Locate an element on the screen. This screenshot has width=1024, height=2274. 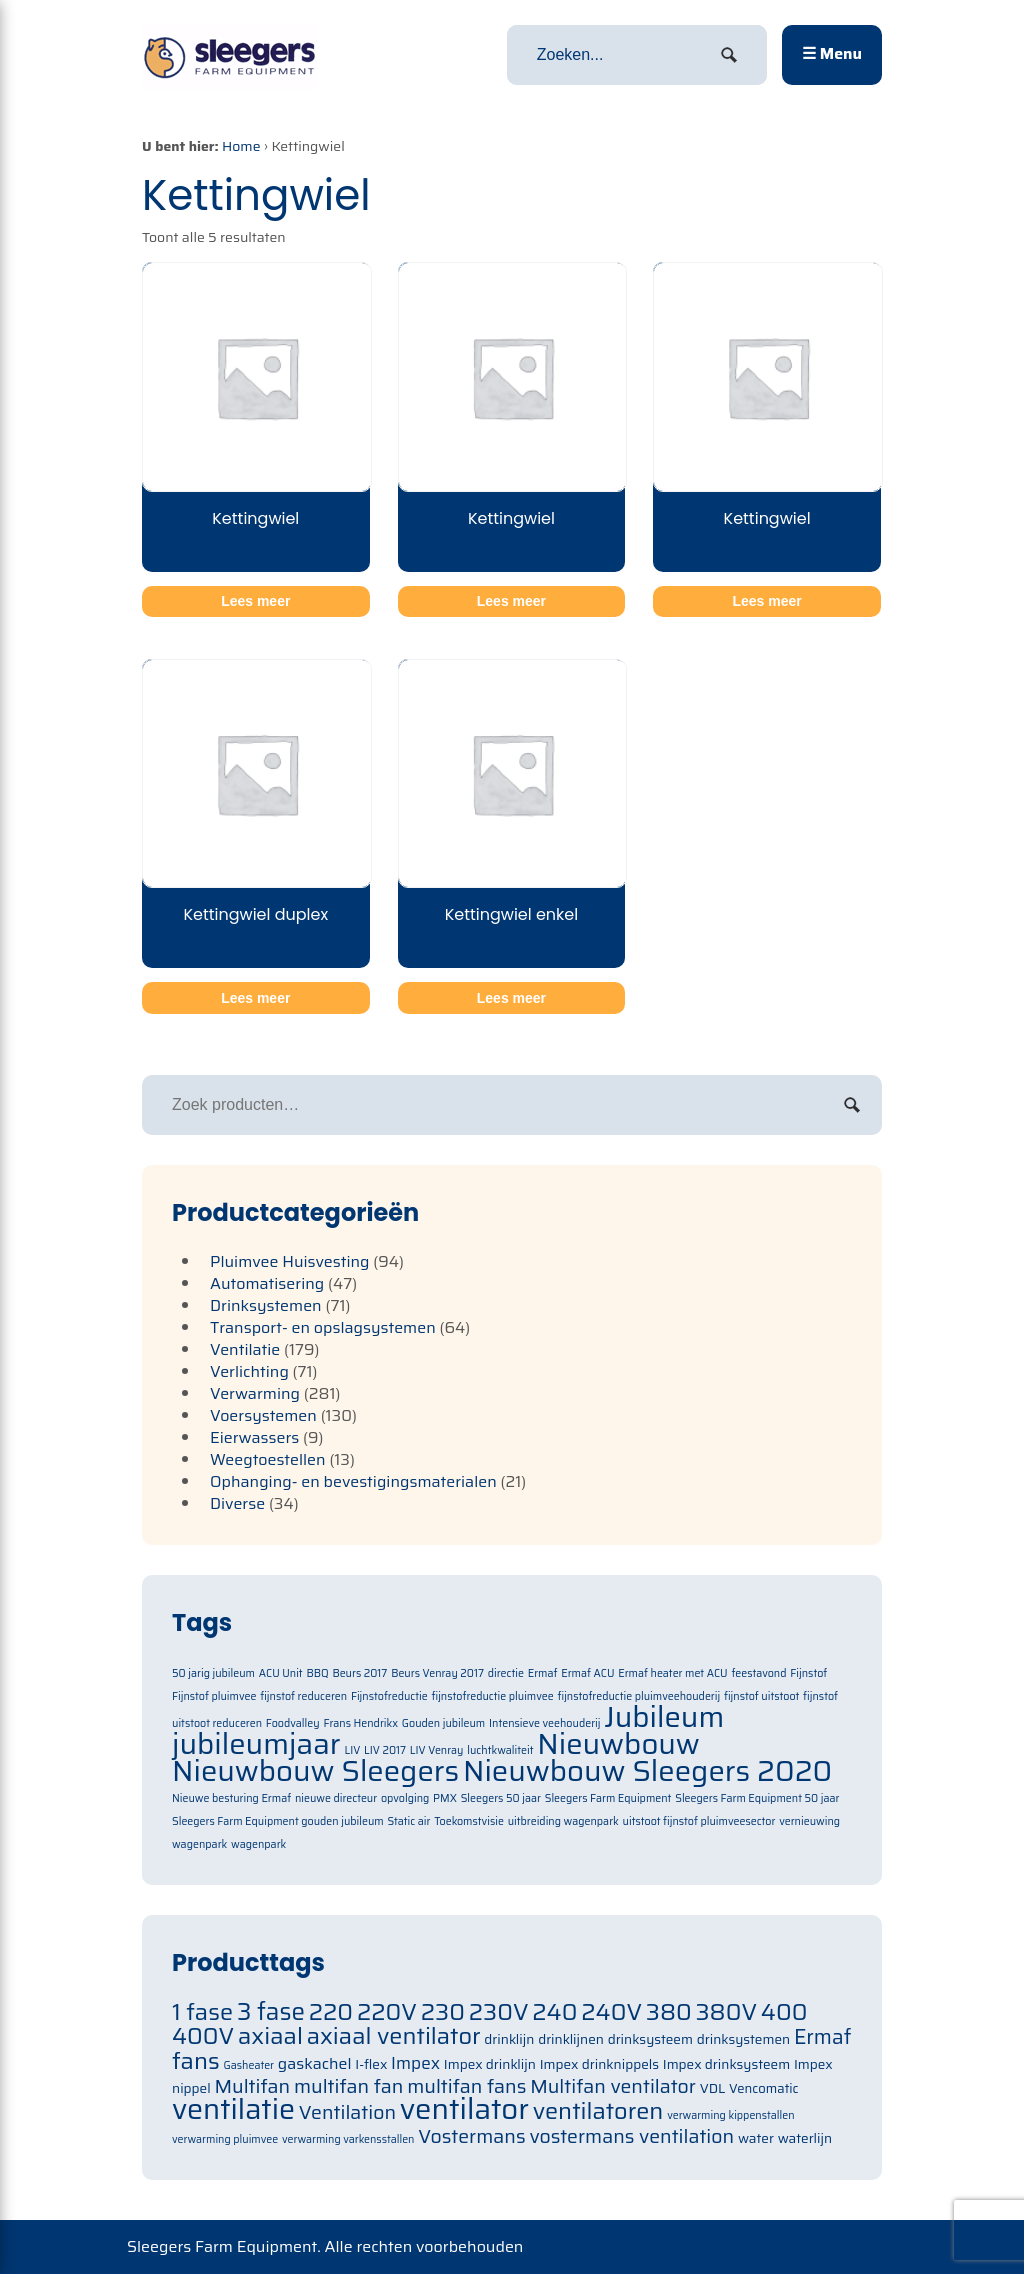
400V [400V (105 items)] is located at coordinates (203, 2035).